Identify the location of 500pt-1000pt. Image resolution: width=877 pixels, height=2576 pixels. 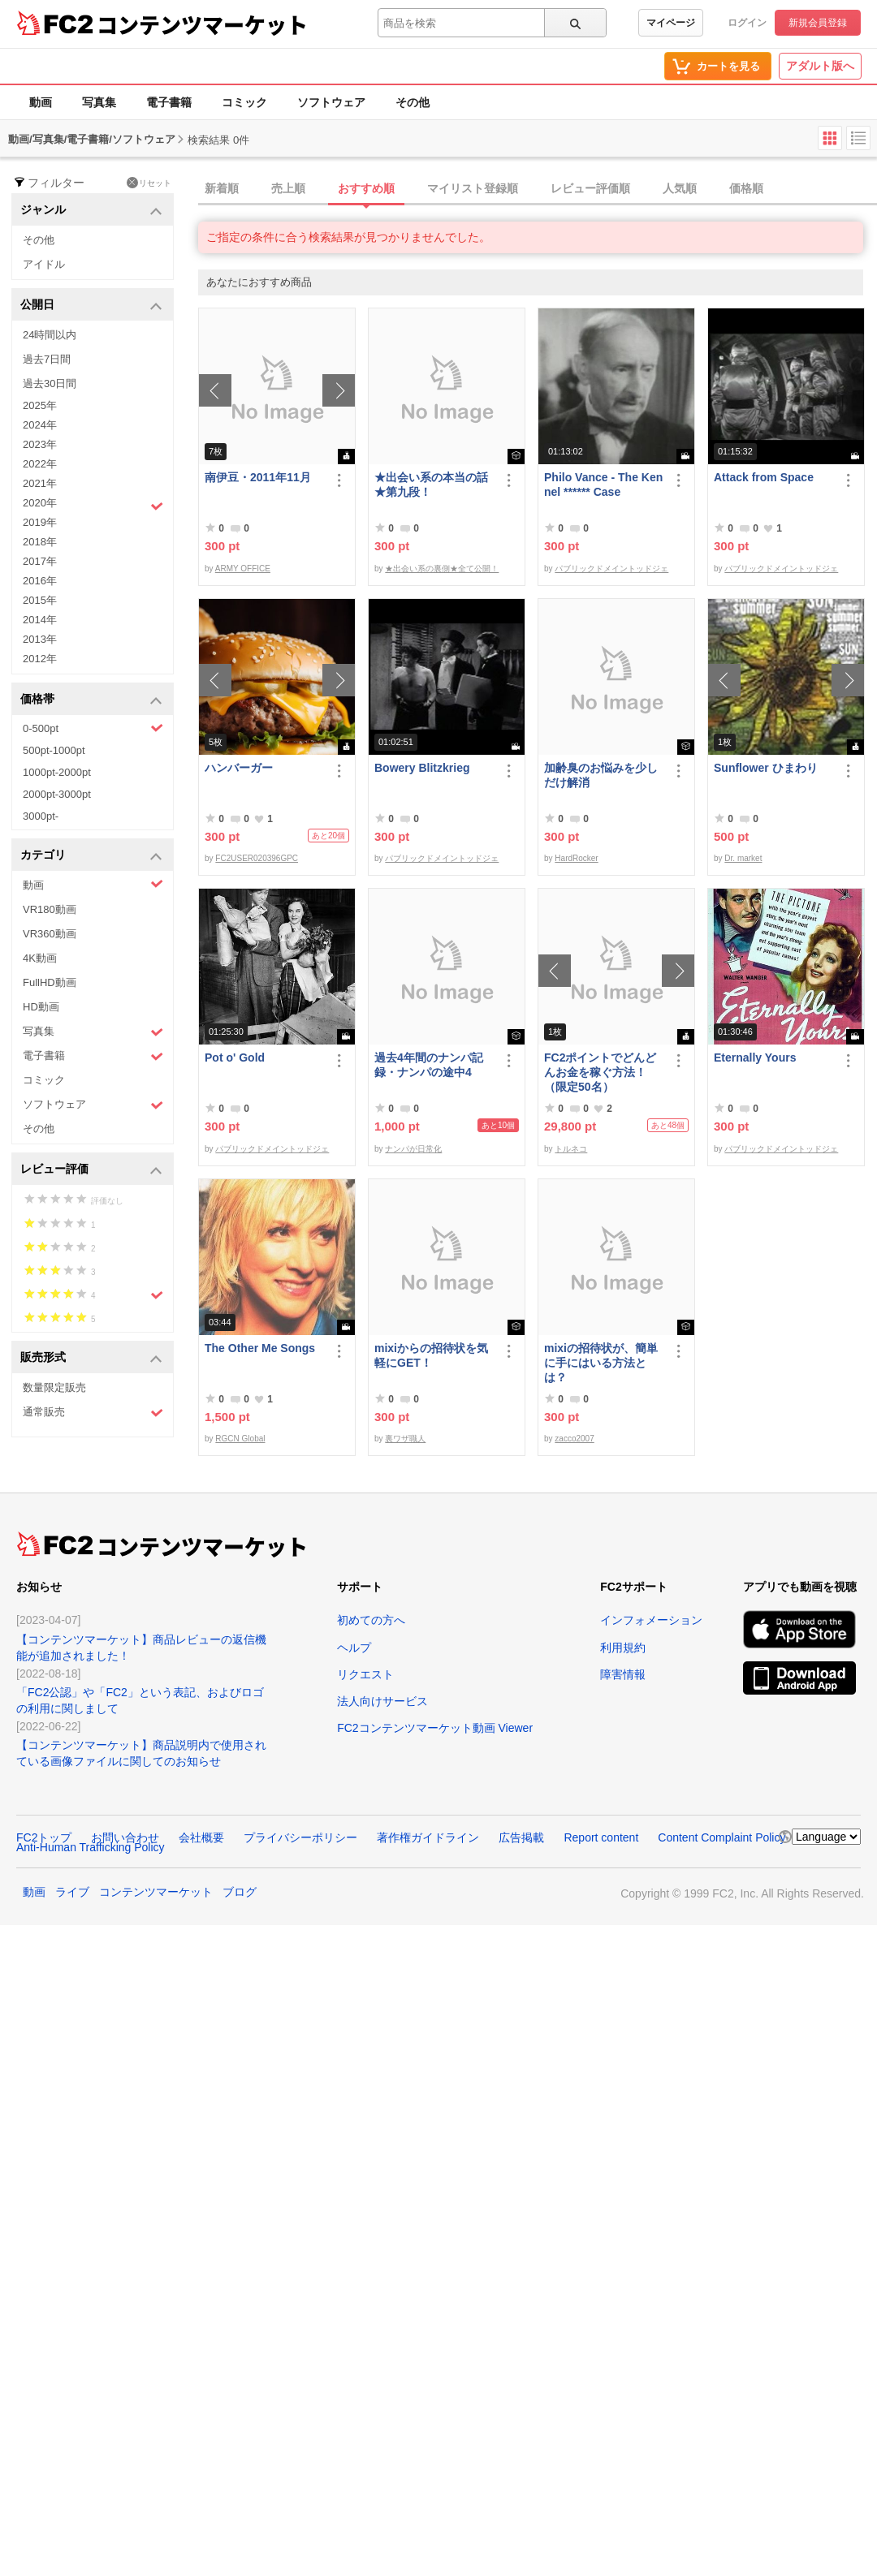
(54, 750).